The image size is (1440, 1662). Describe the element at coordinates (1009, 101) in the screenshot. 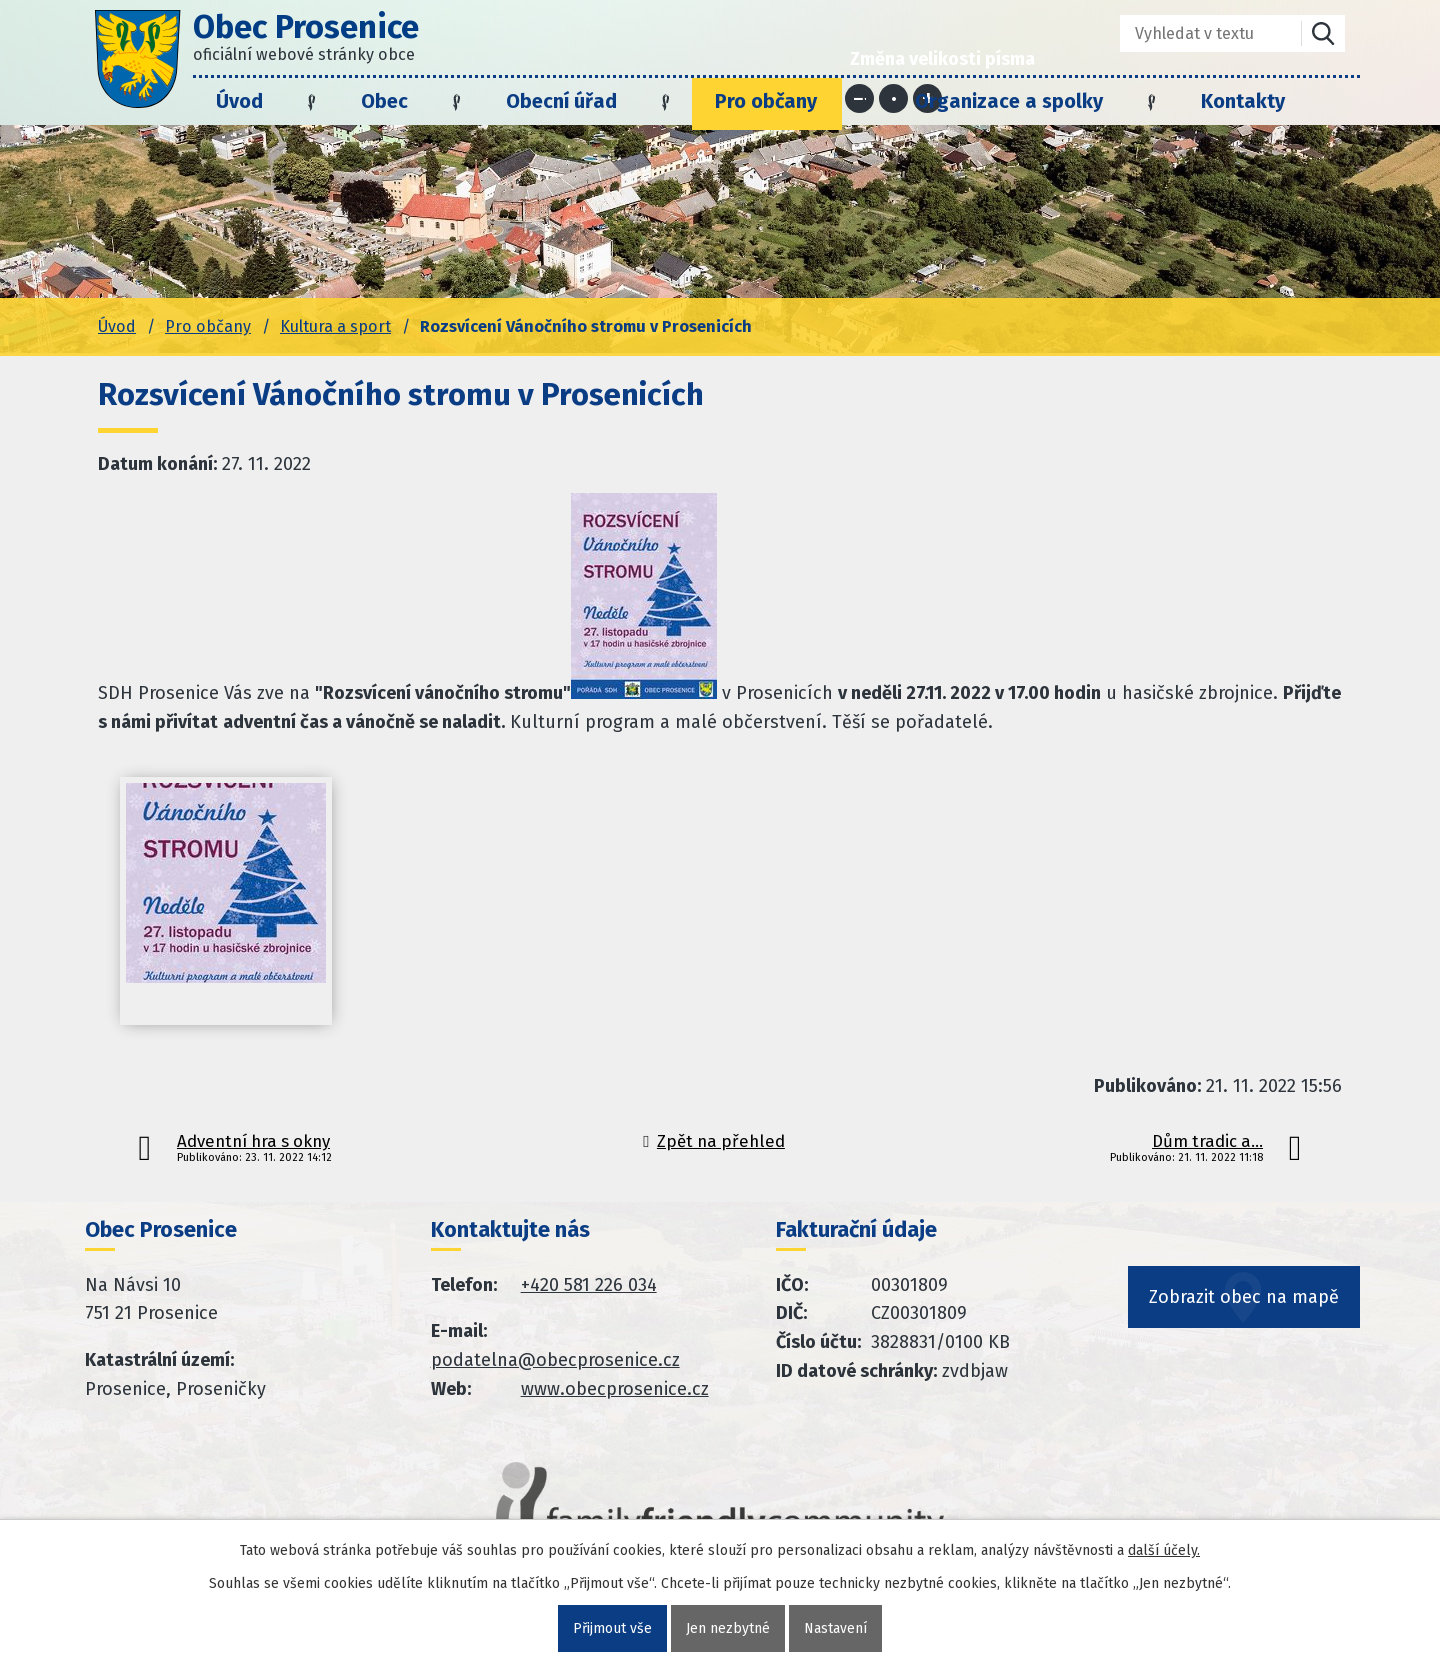

I see `Organizace a spolky` at that location.